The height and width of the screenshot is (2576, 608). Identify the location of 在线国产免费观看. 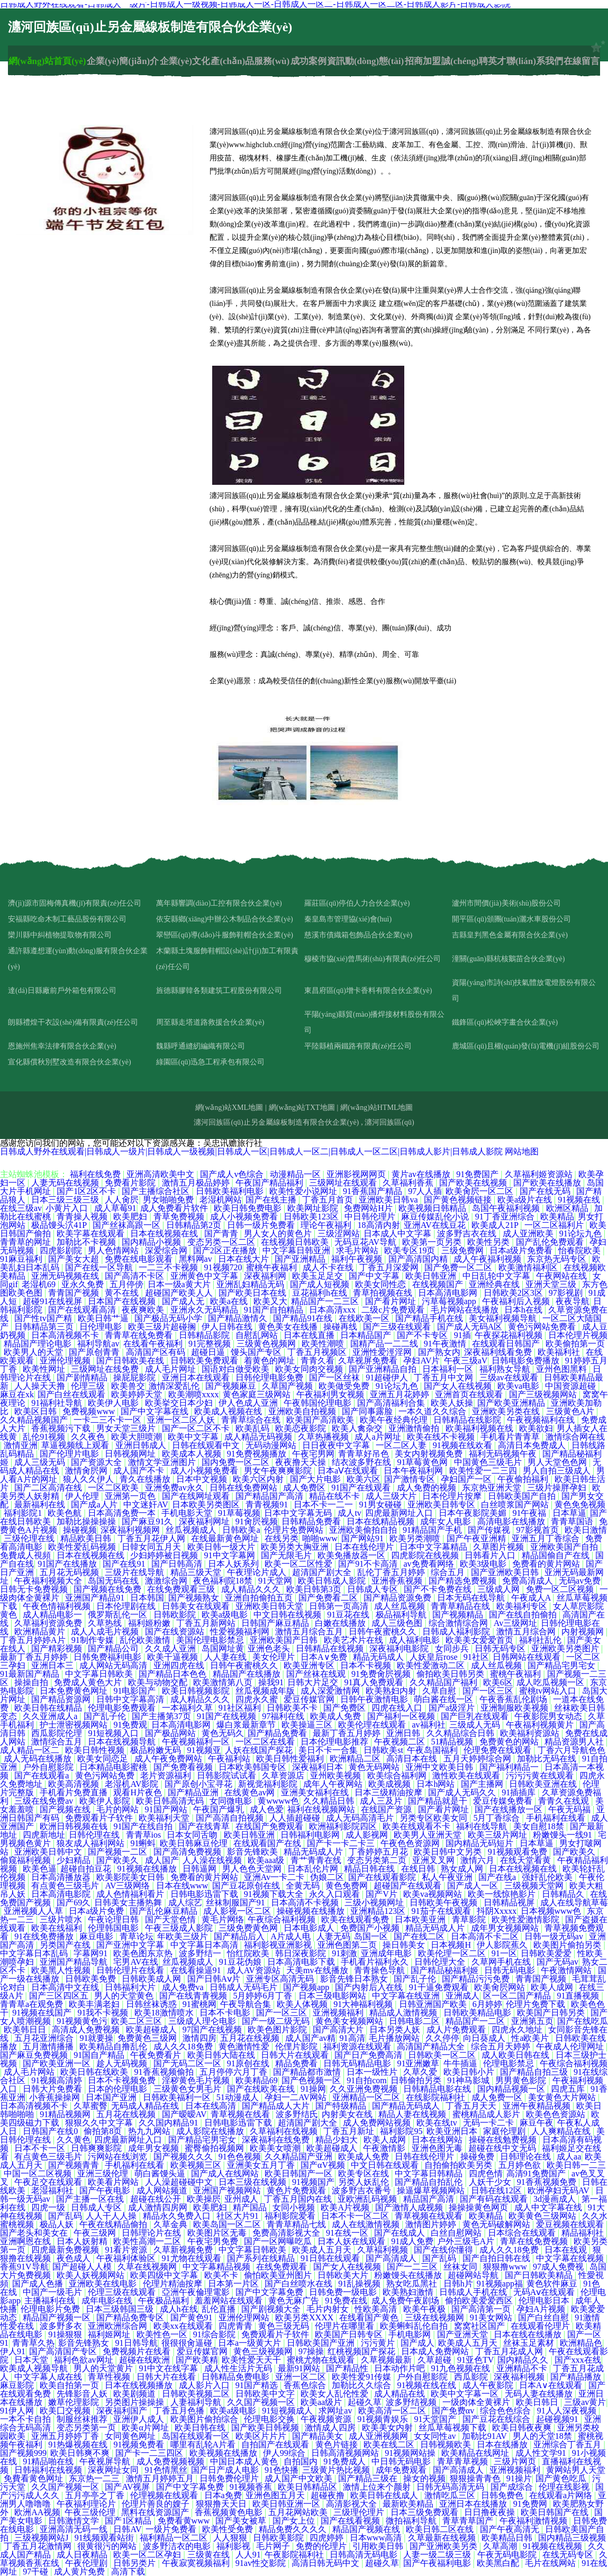
(270, 1826).